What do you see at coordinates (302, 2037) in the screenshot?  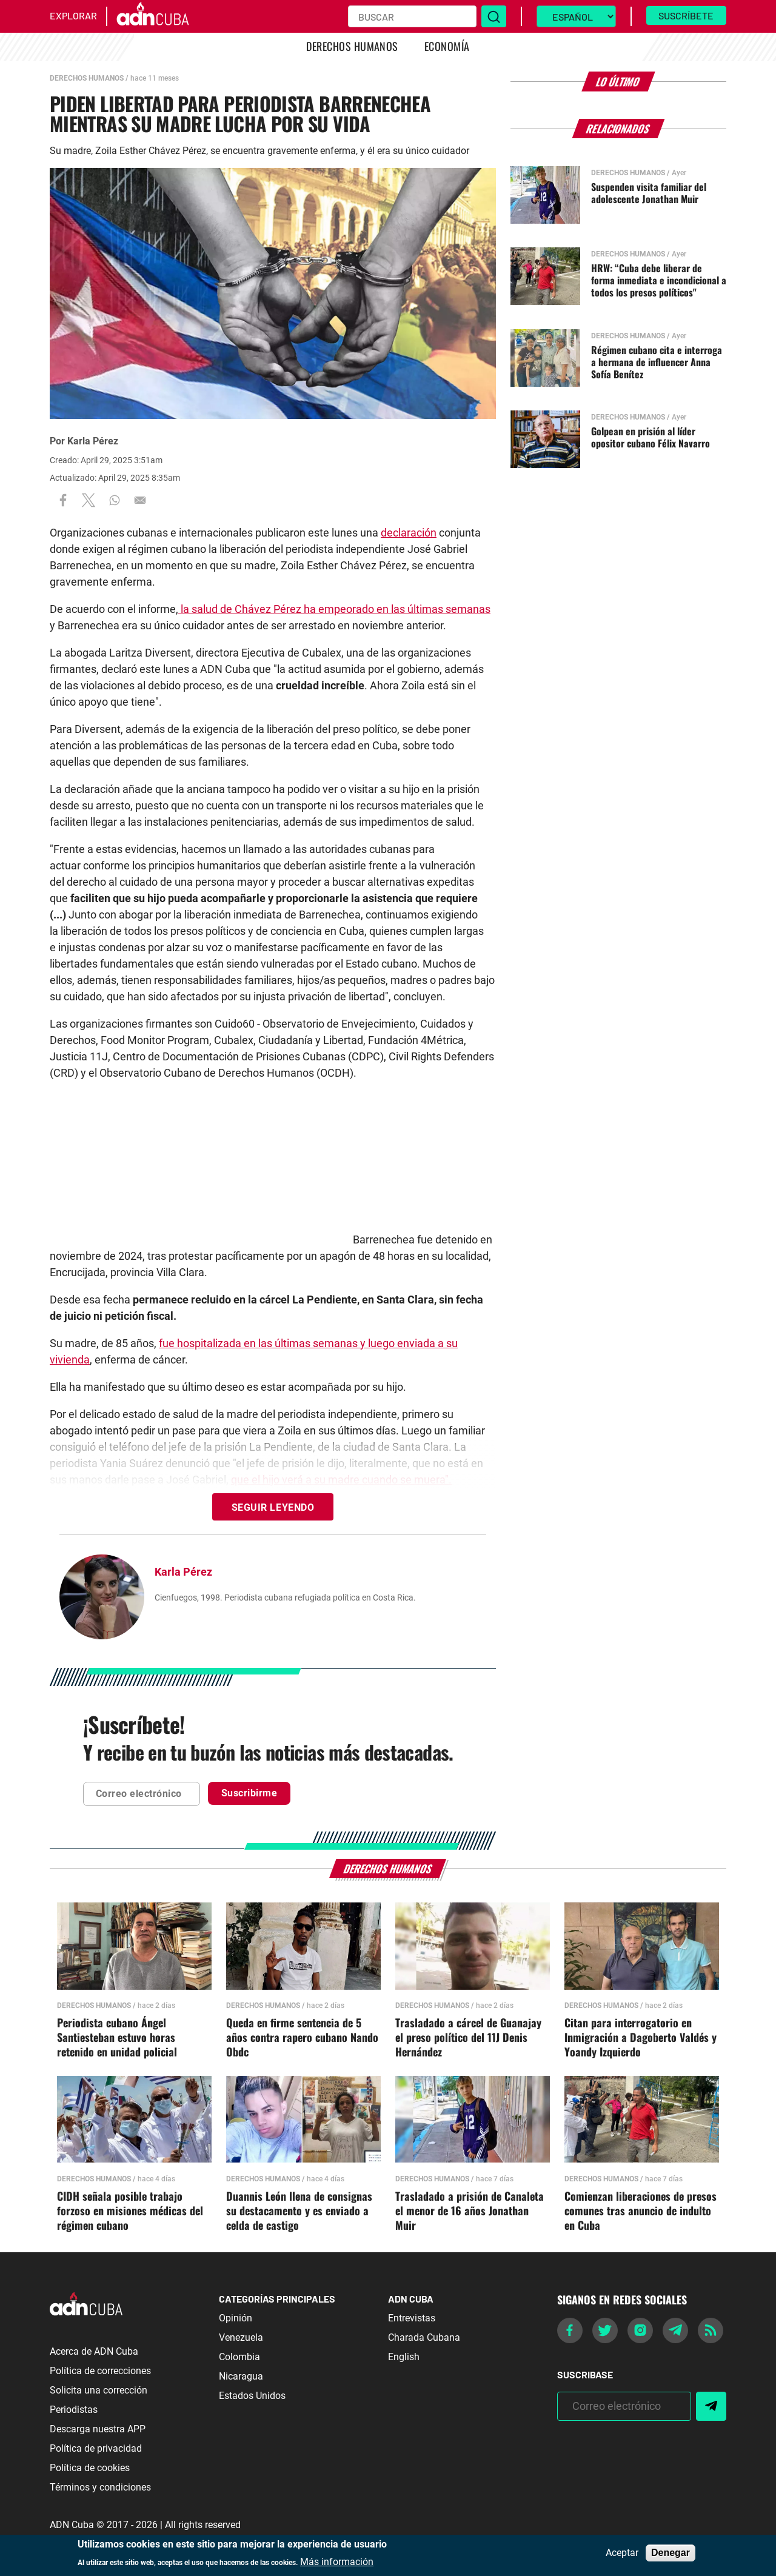 I see `Queda en firme sentencia de 5 años contra rapero cubano Nando Obdc` at bounding box center [302, 2037].